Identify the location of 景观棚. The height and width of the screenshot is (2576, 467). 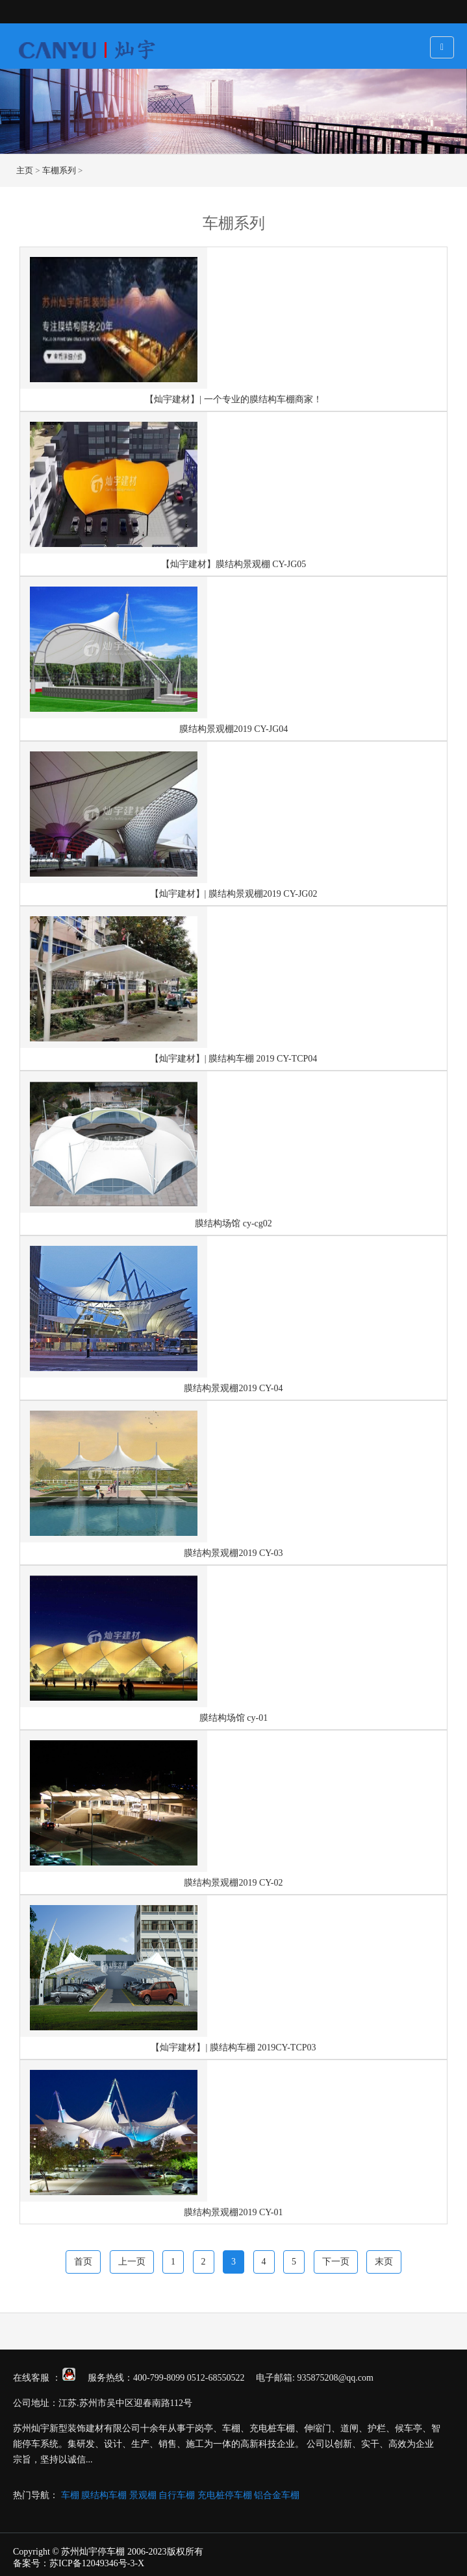
(143, 2495).